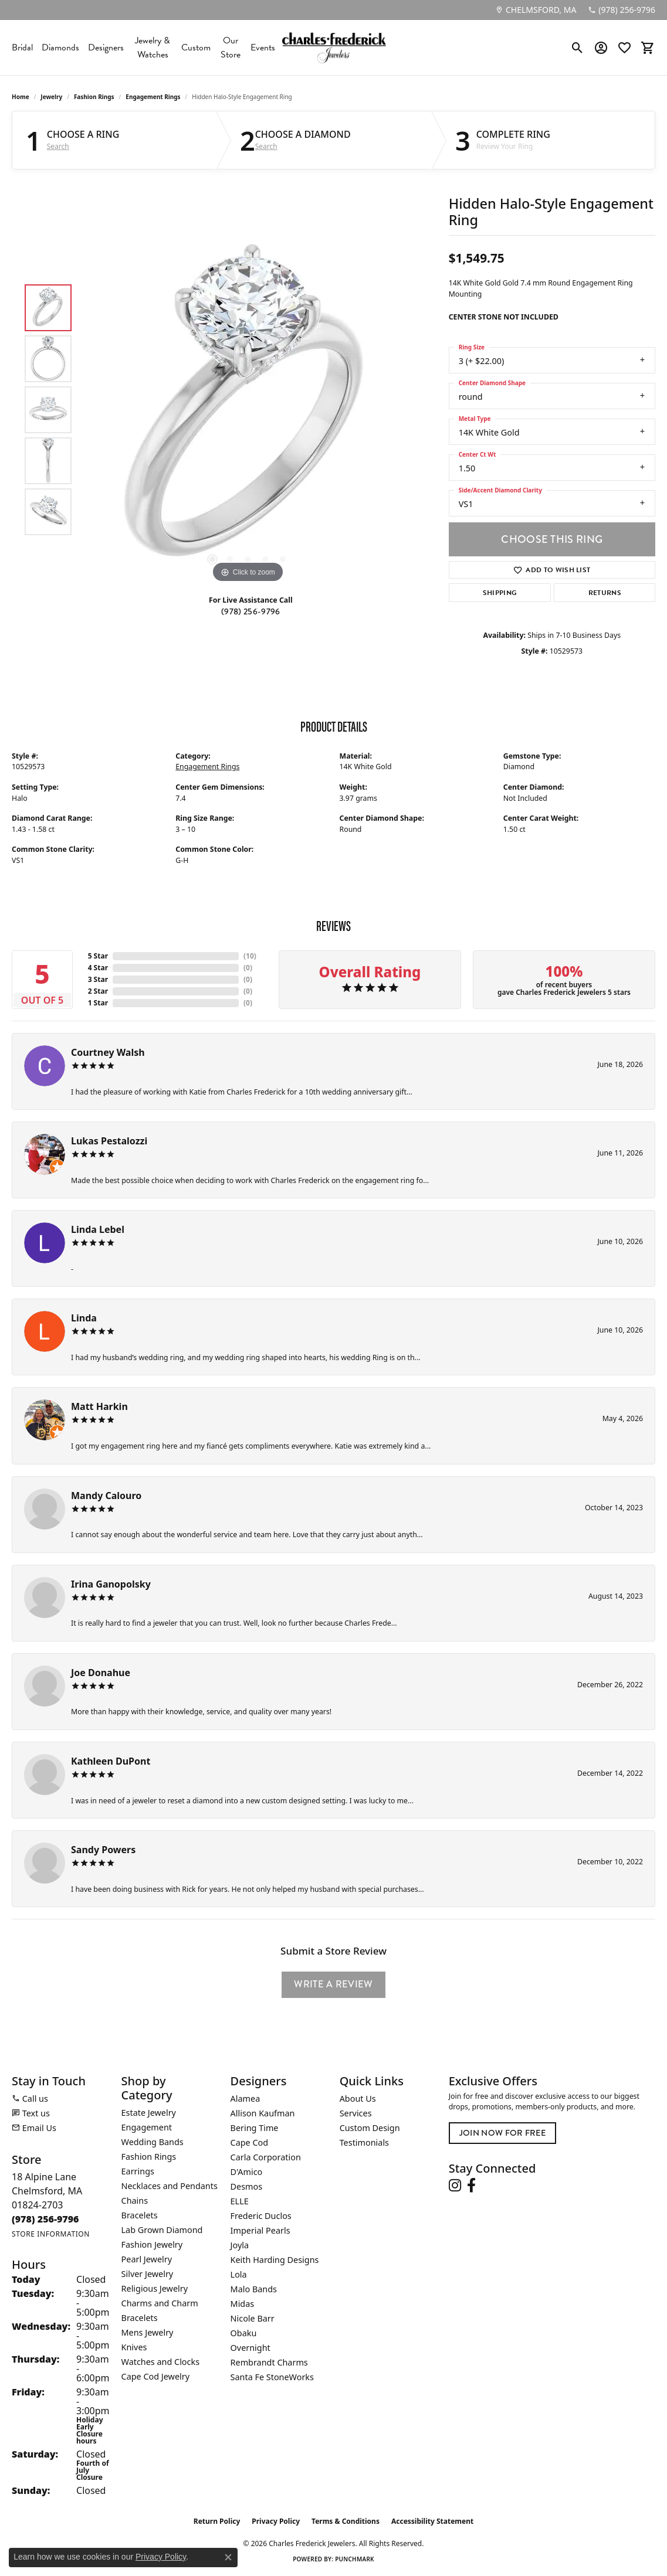 This screenshot has width=667, height=2576. I want to click on Custom, so click(196, 47).